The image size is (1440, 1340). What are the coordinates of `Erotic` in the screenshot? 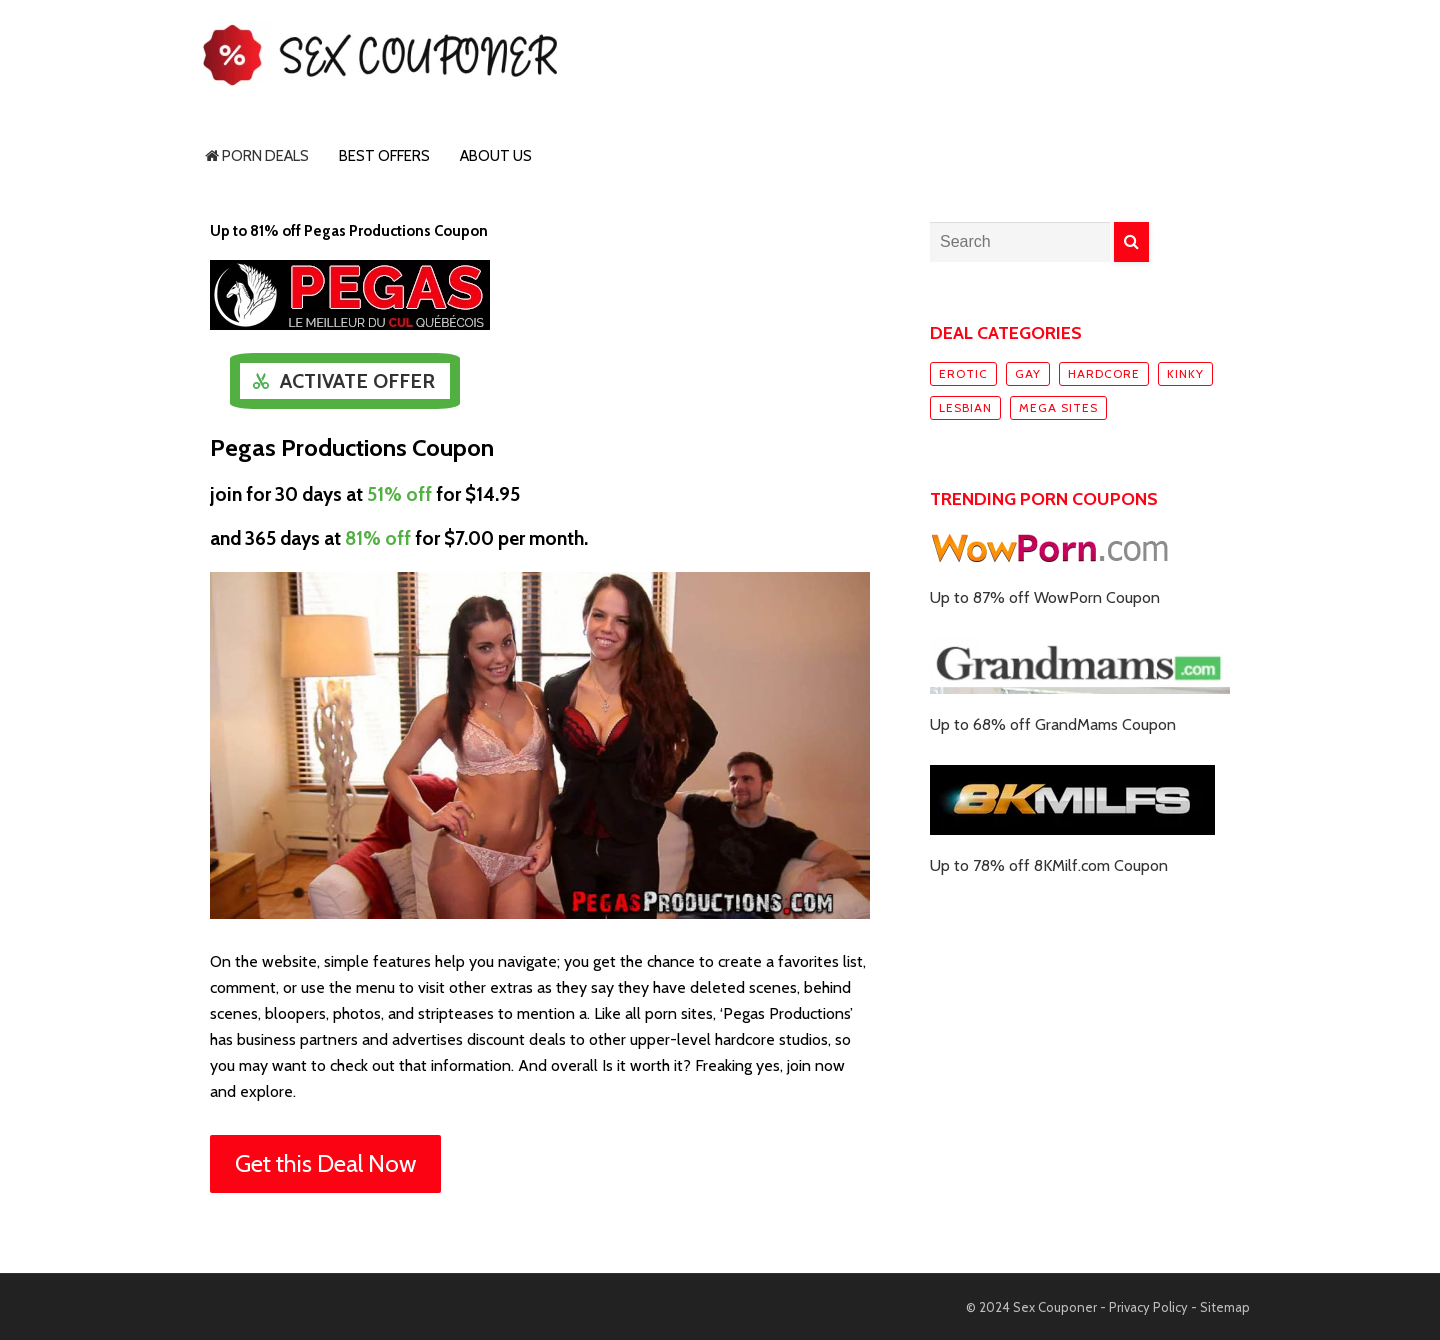 It's located at (963, 373).